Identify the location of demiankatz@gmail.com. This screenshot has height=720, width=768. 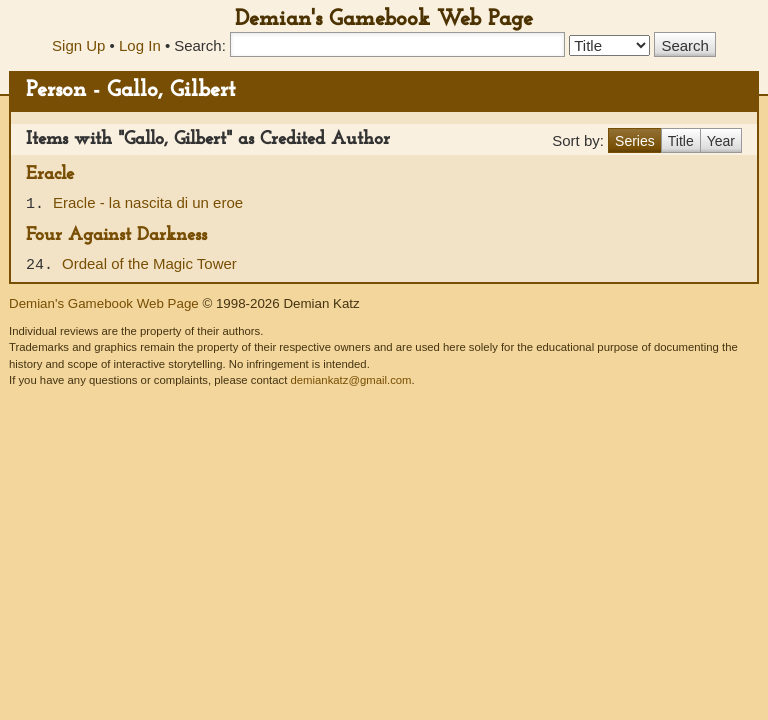
(350, 380).